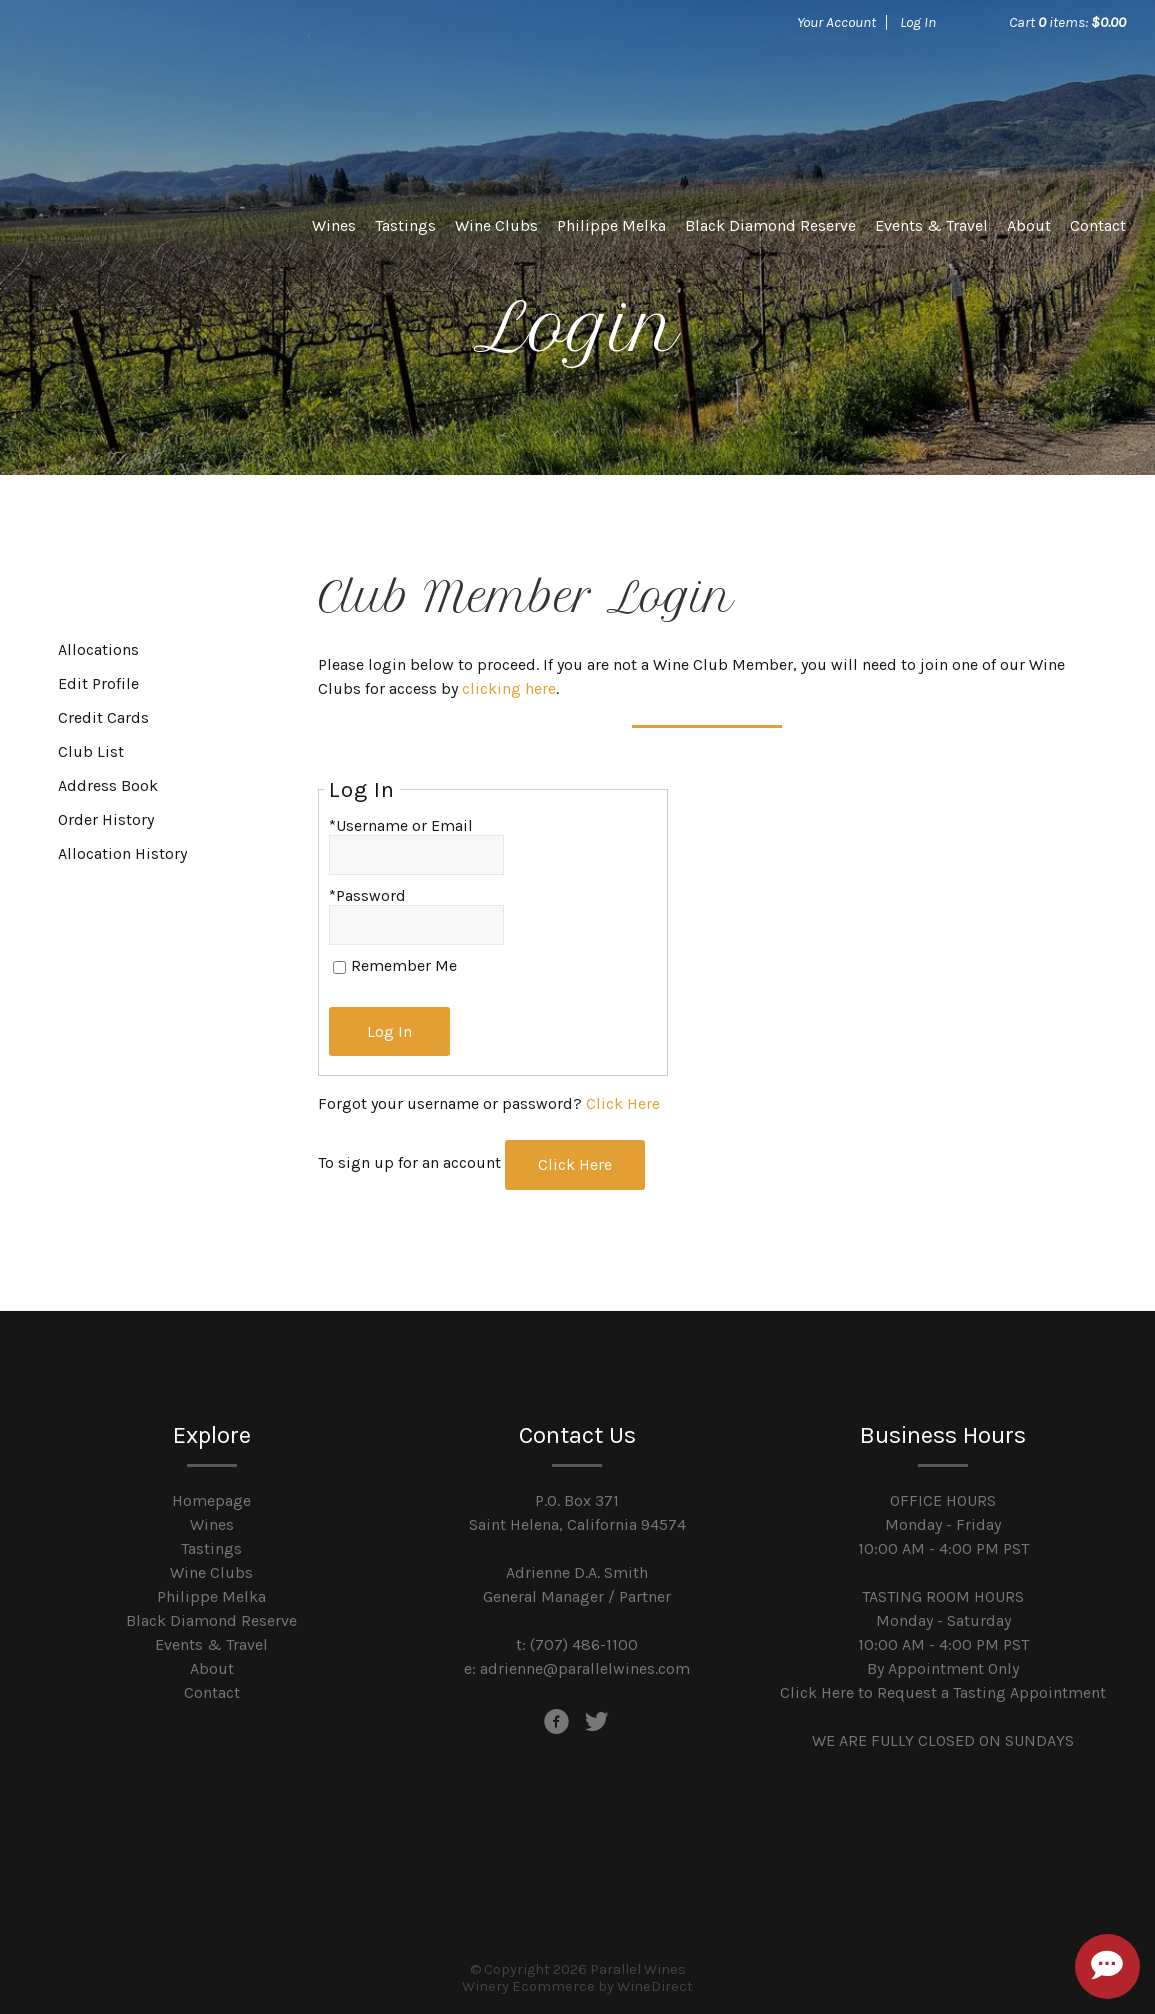 This screenshot has width=1155, height=2014. Describe the element at coordinates (91, 751) in the screenshot. I see `Club List` at that location.